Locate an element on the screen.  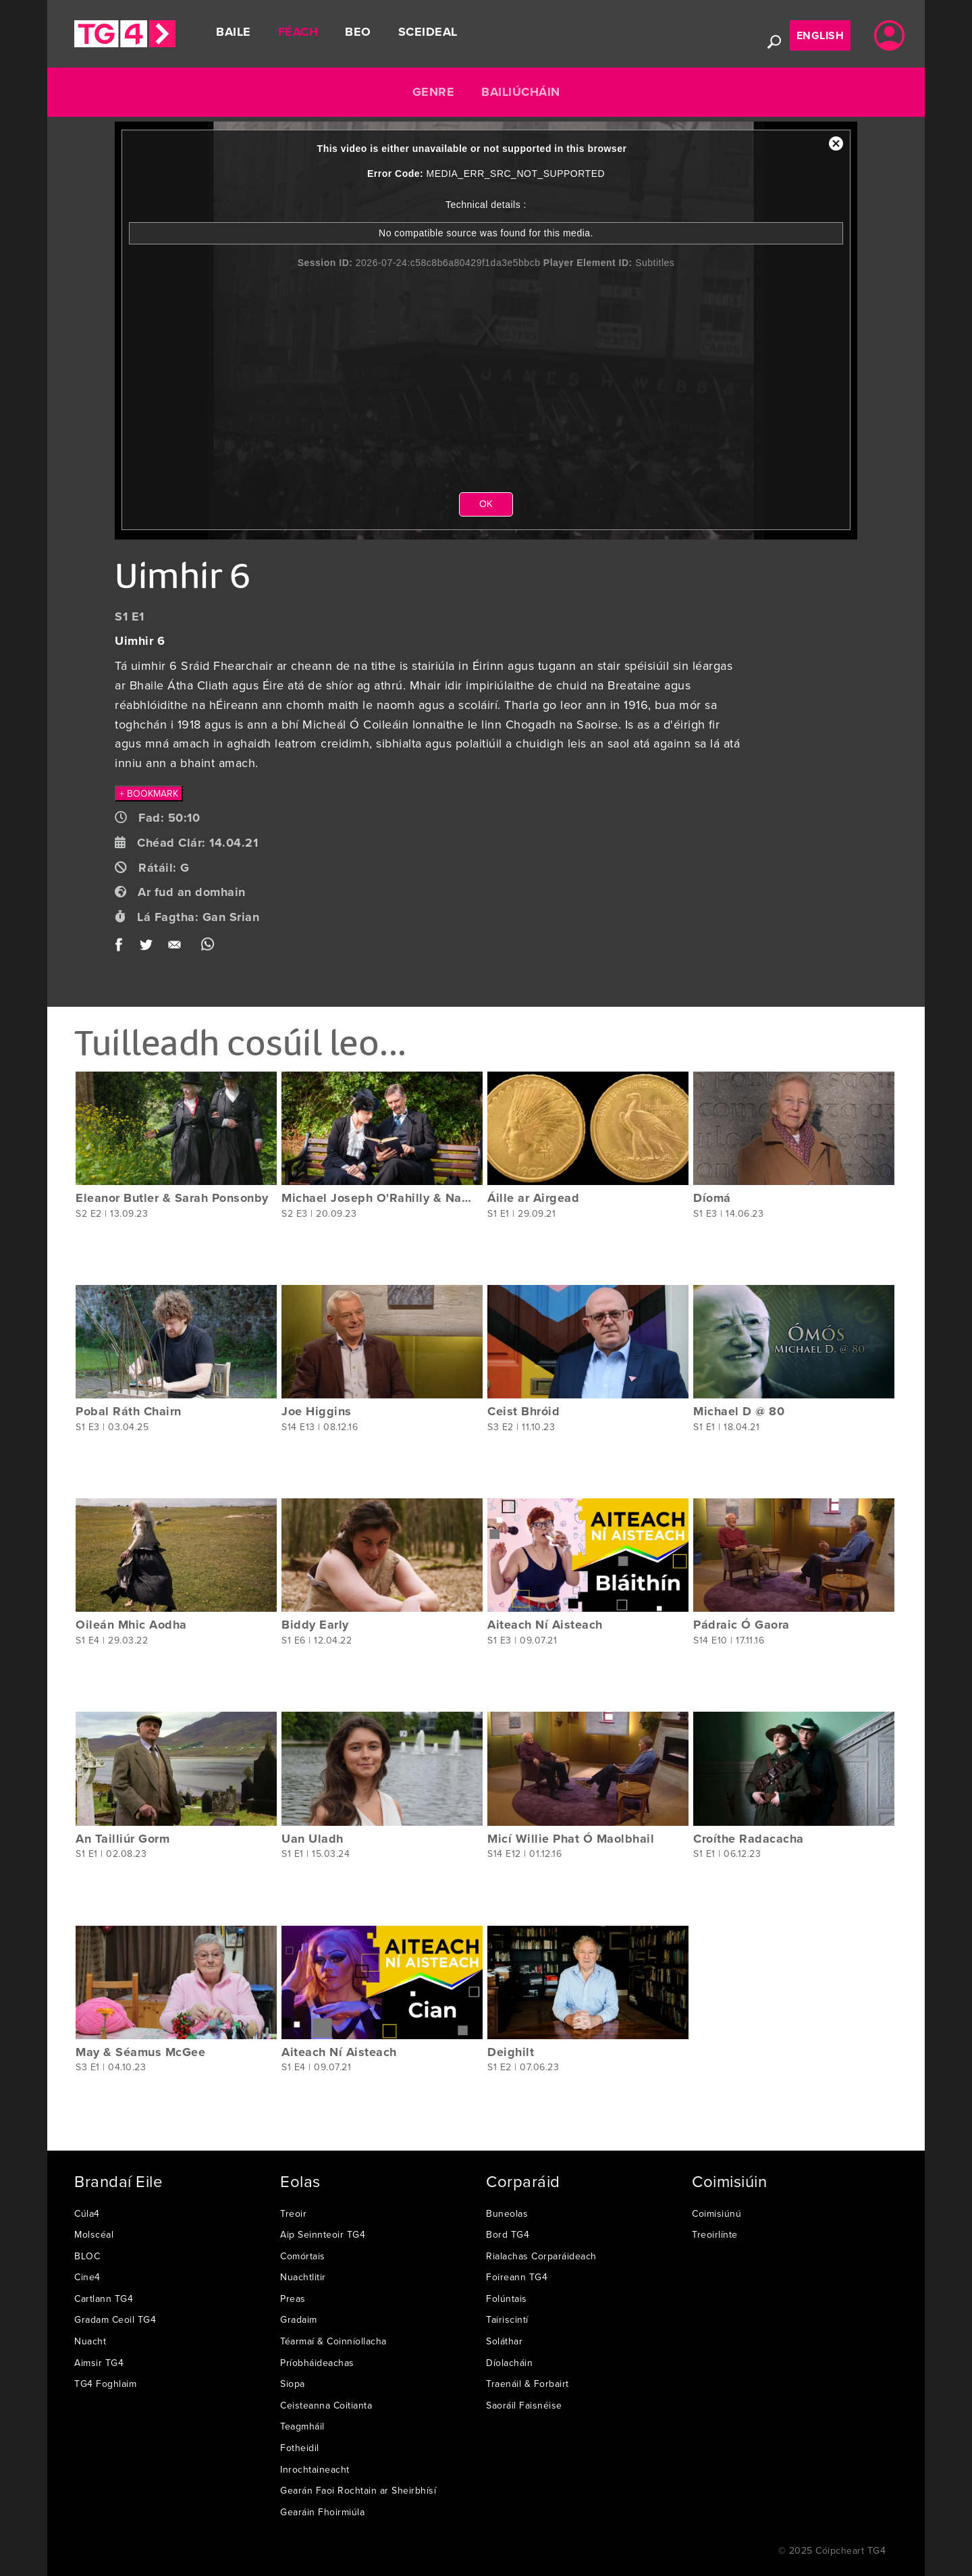
Gradaim is located at coordinates (298, 2319).